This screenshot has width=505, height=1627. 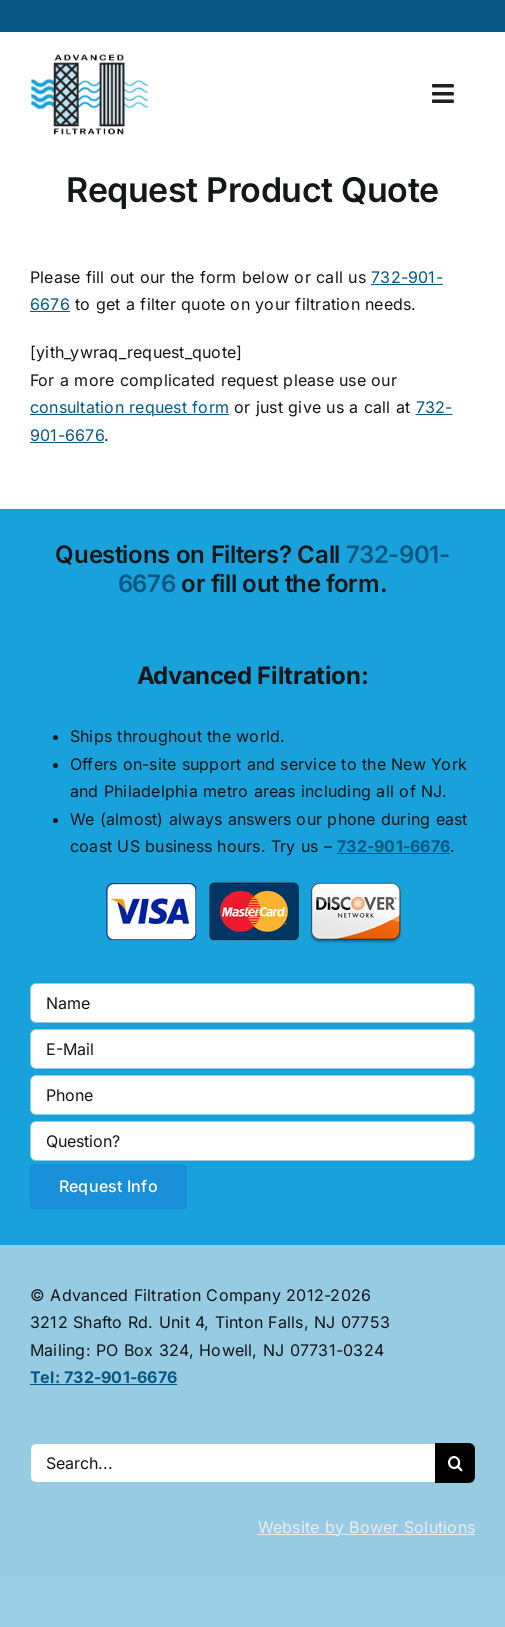 I want to click on [advanced-filtration-logo-large], so click(x=92, y=60).